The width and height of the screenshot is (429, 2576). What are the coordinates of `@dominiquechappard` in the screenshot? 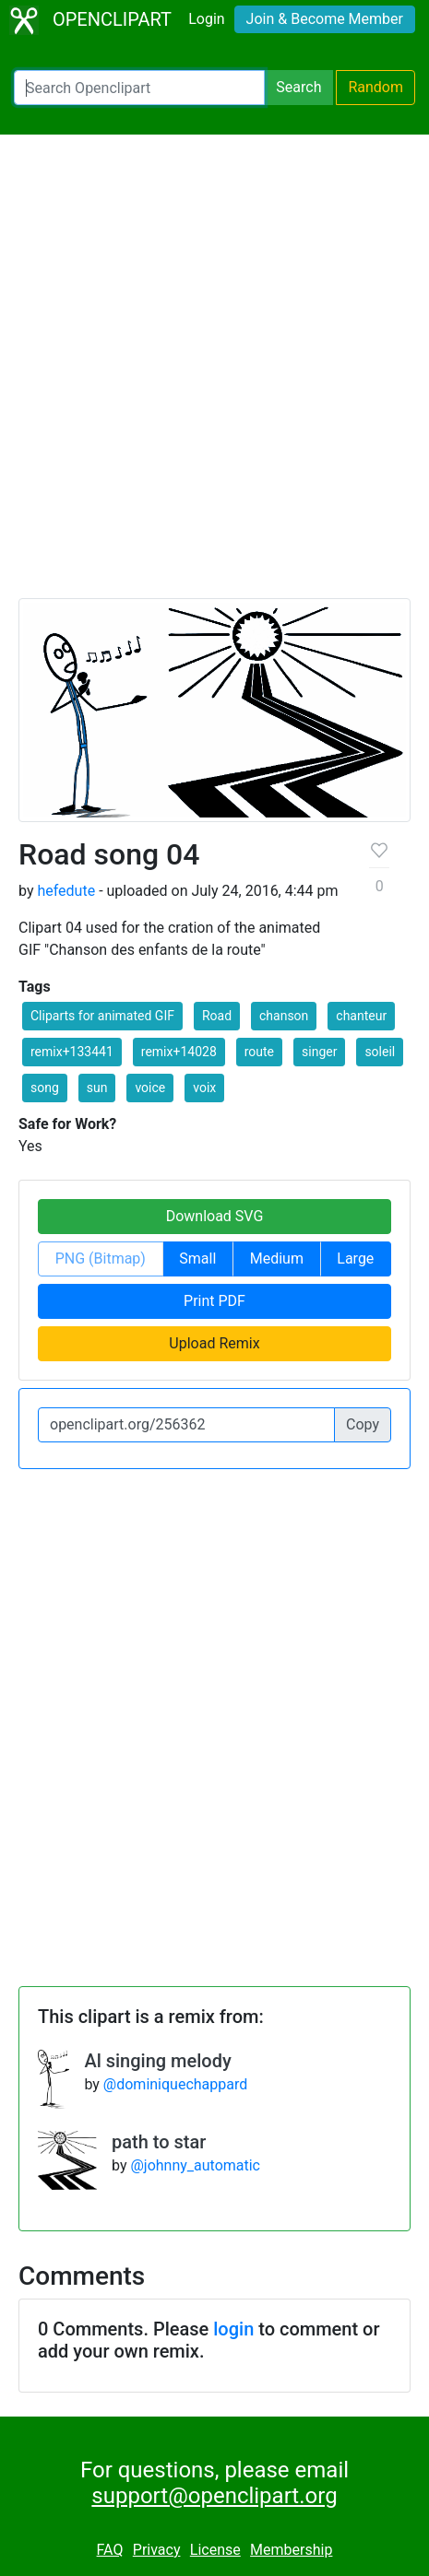 It's located at (175, 2084).